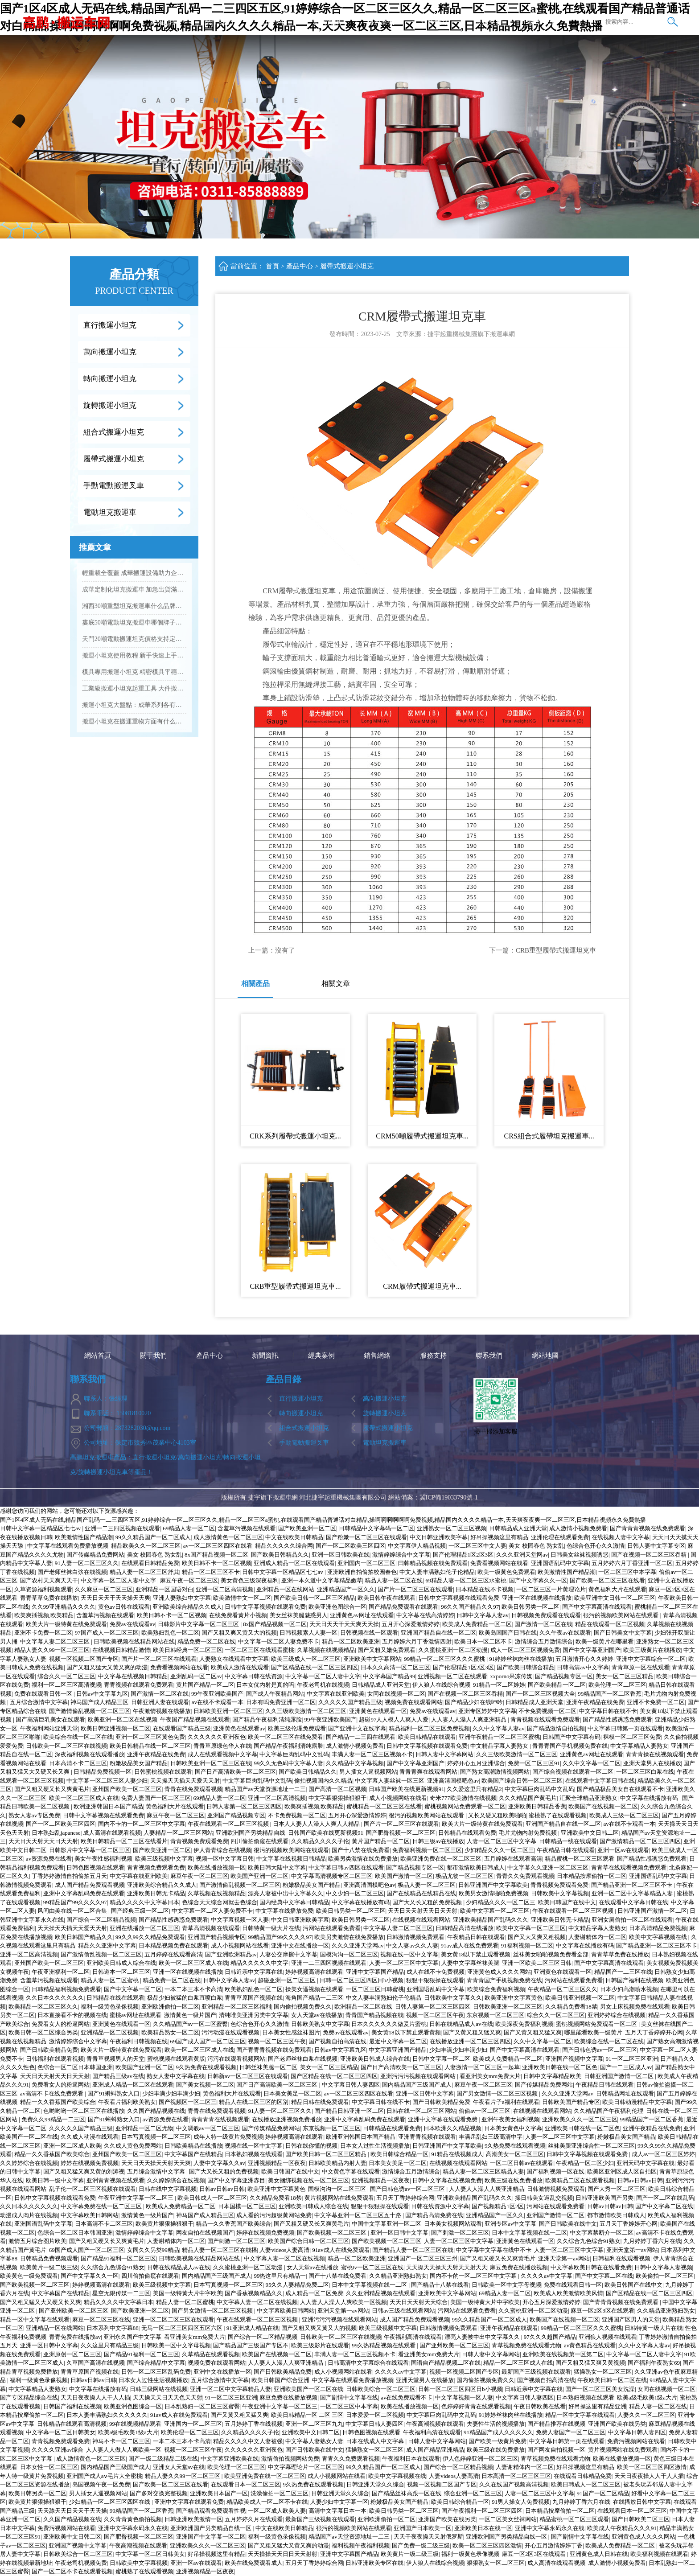 The height and width of the screenshot is (2576, 699). I want to click on 日本国模一区二区三区, so click(247, 2206).